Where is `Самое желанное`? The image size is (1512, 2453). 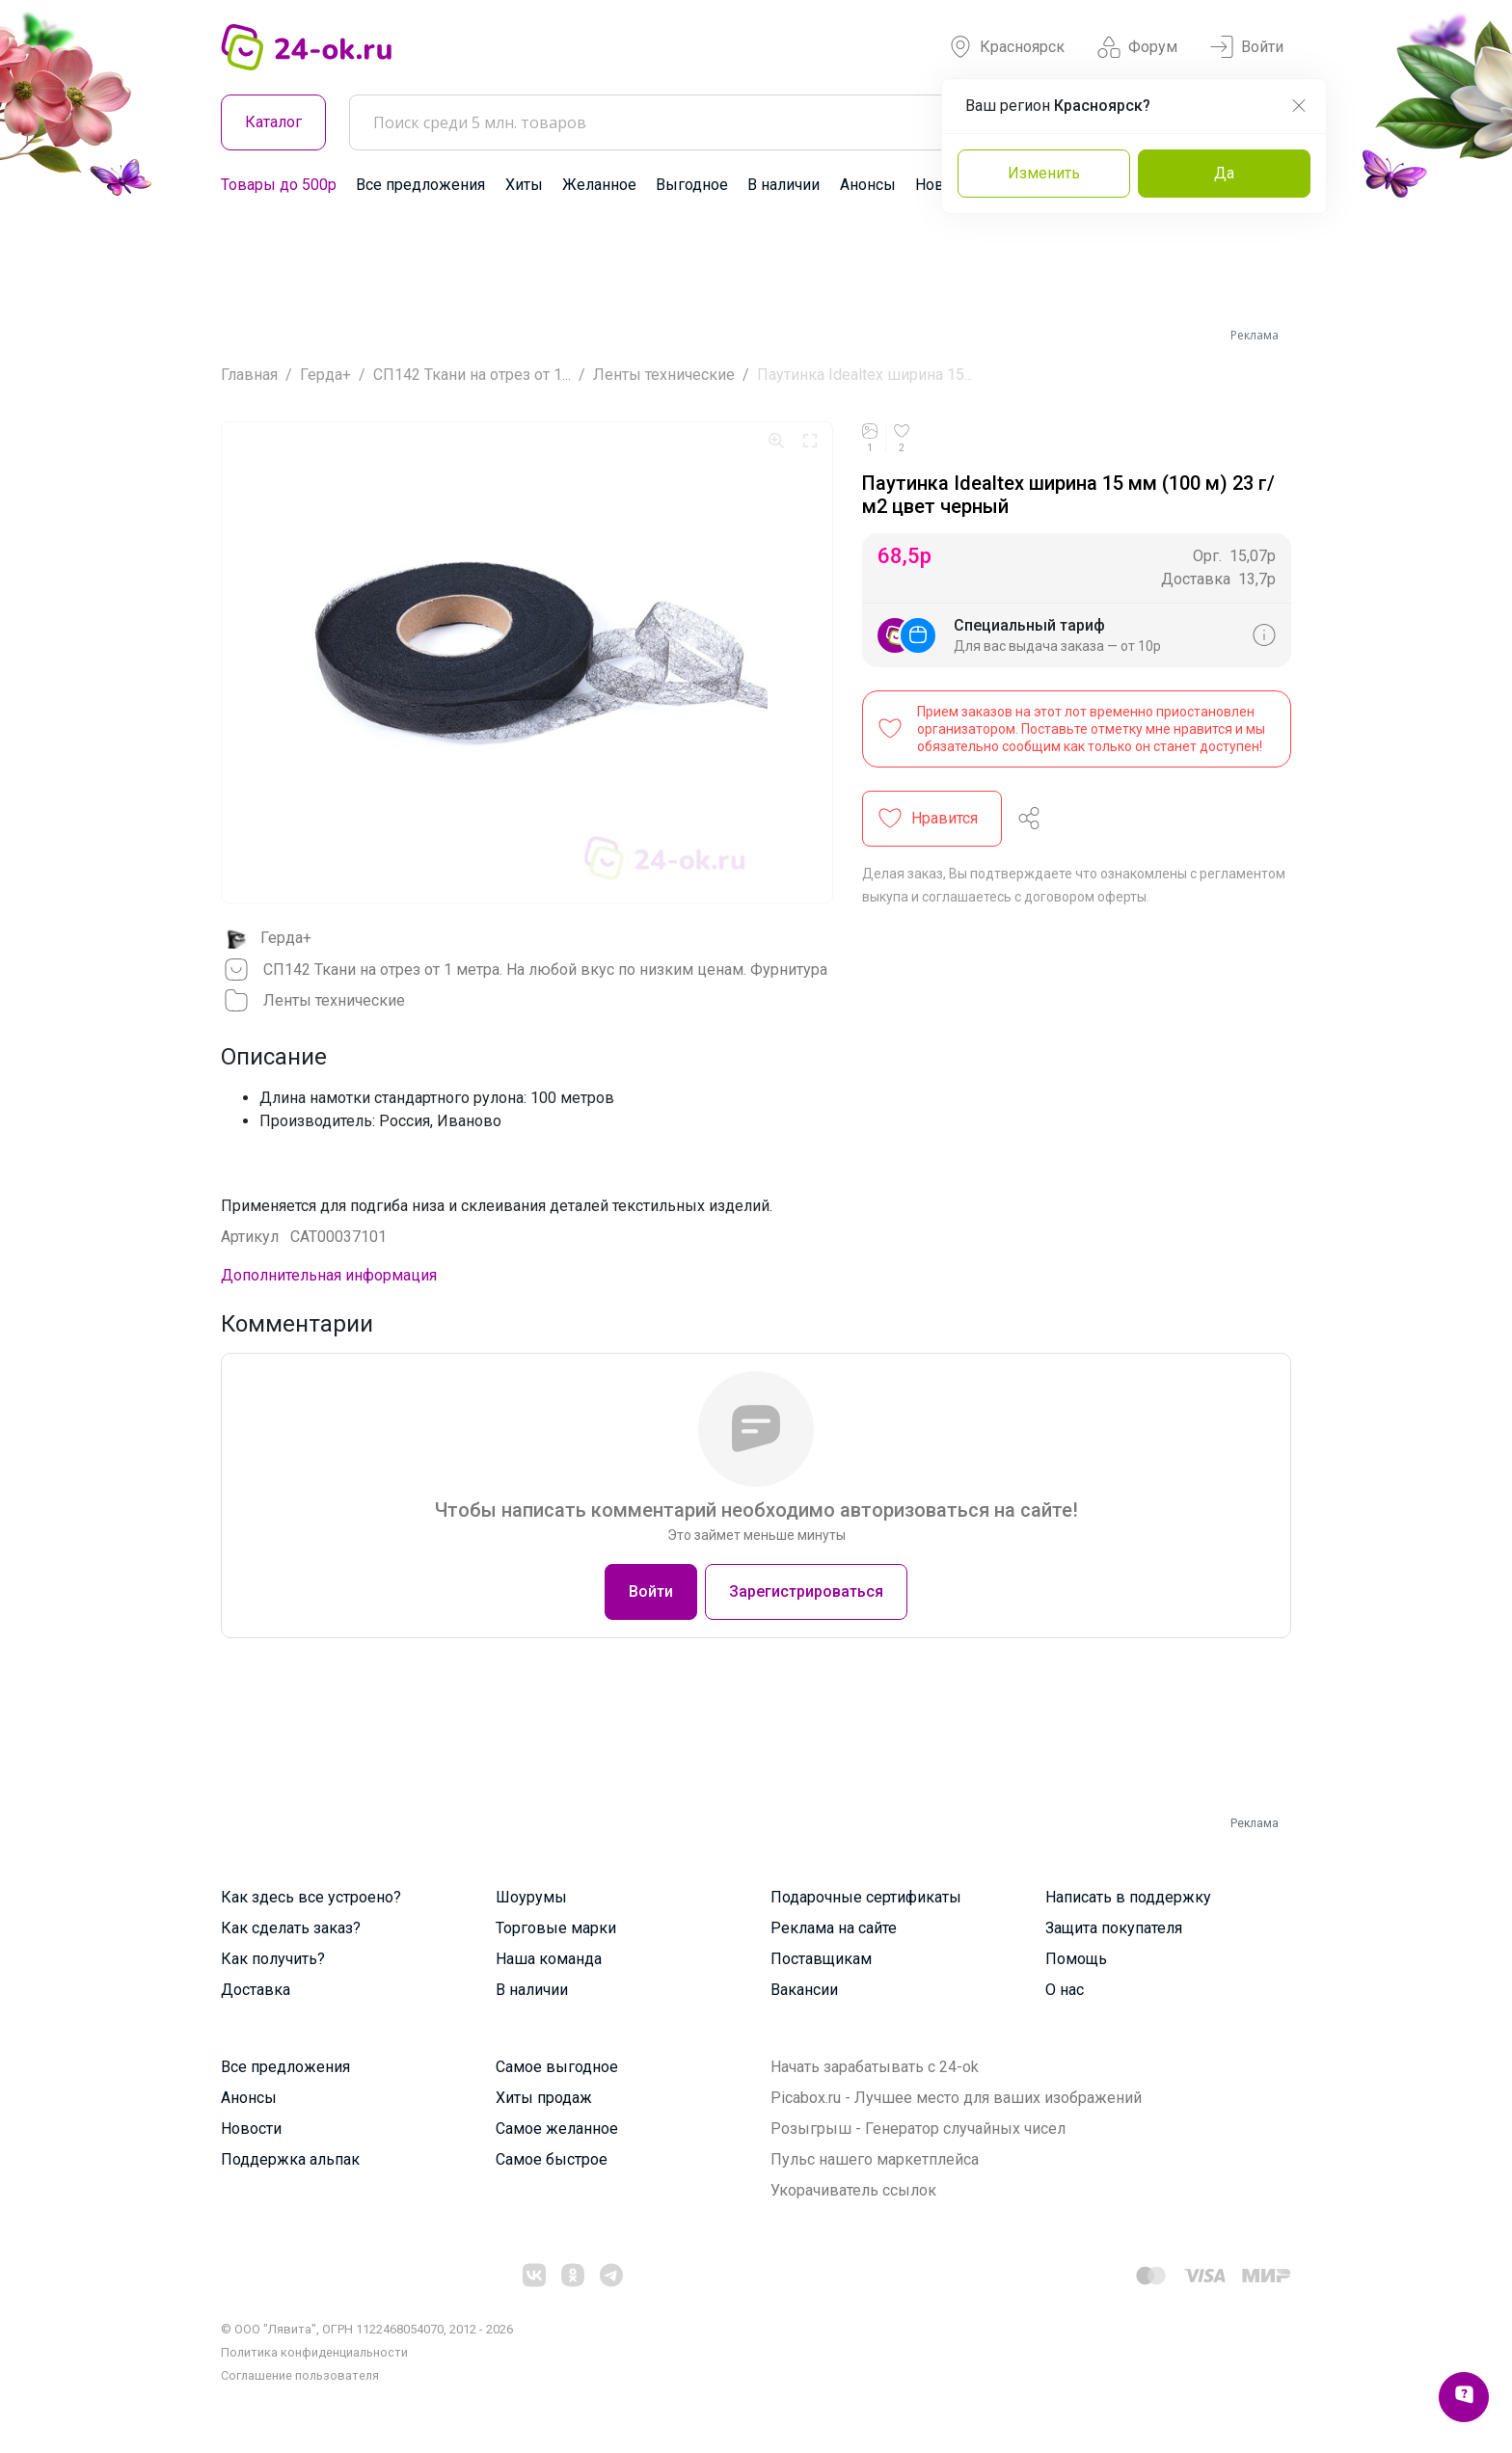
Самое желанное is located at coordinates (557, 2128).